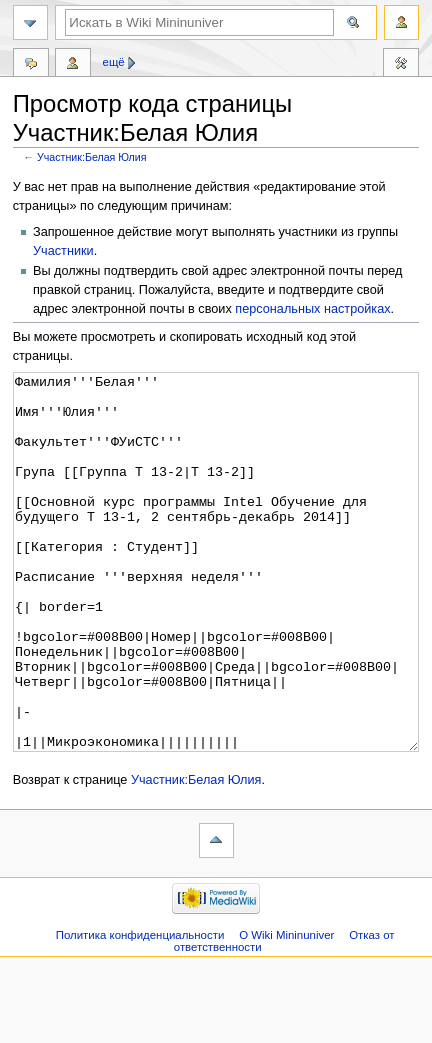 The height and width of the screenshot is (1043, 432). What do you see at coordinates (31, 65) in the screenshot?
I see `Обсуждение` at bounding box center [31, 65].